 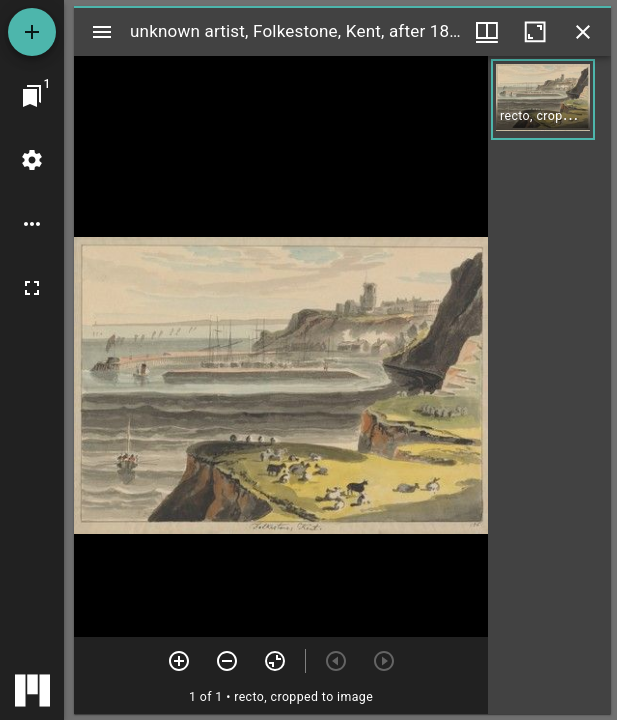 What do you see at coordinates (543, 99) in the screenshot?
I see `[button]` at bounding box center [543, 99].